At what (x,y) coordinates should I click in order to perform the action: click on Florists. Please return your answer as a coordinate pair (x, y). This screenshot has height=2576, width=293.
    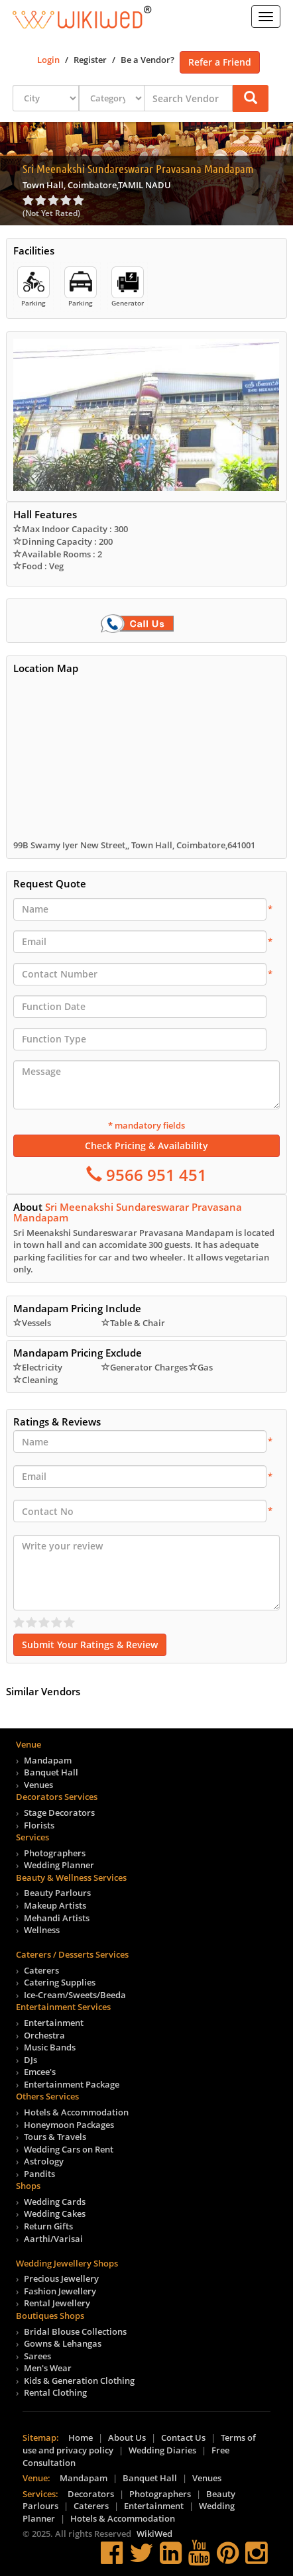
    Looking at the image, I should click on (39, 1825).